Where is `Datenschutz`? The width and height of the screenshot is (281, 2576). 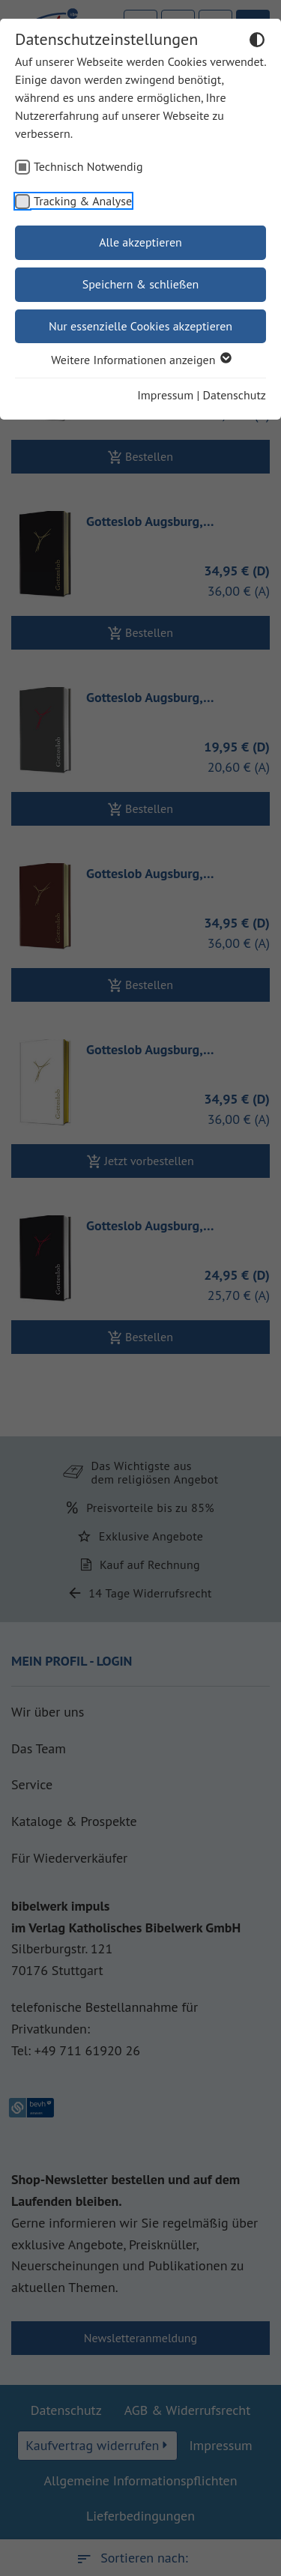 Datenschutz is located at coordinates (234, 394).